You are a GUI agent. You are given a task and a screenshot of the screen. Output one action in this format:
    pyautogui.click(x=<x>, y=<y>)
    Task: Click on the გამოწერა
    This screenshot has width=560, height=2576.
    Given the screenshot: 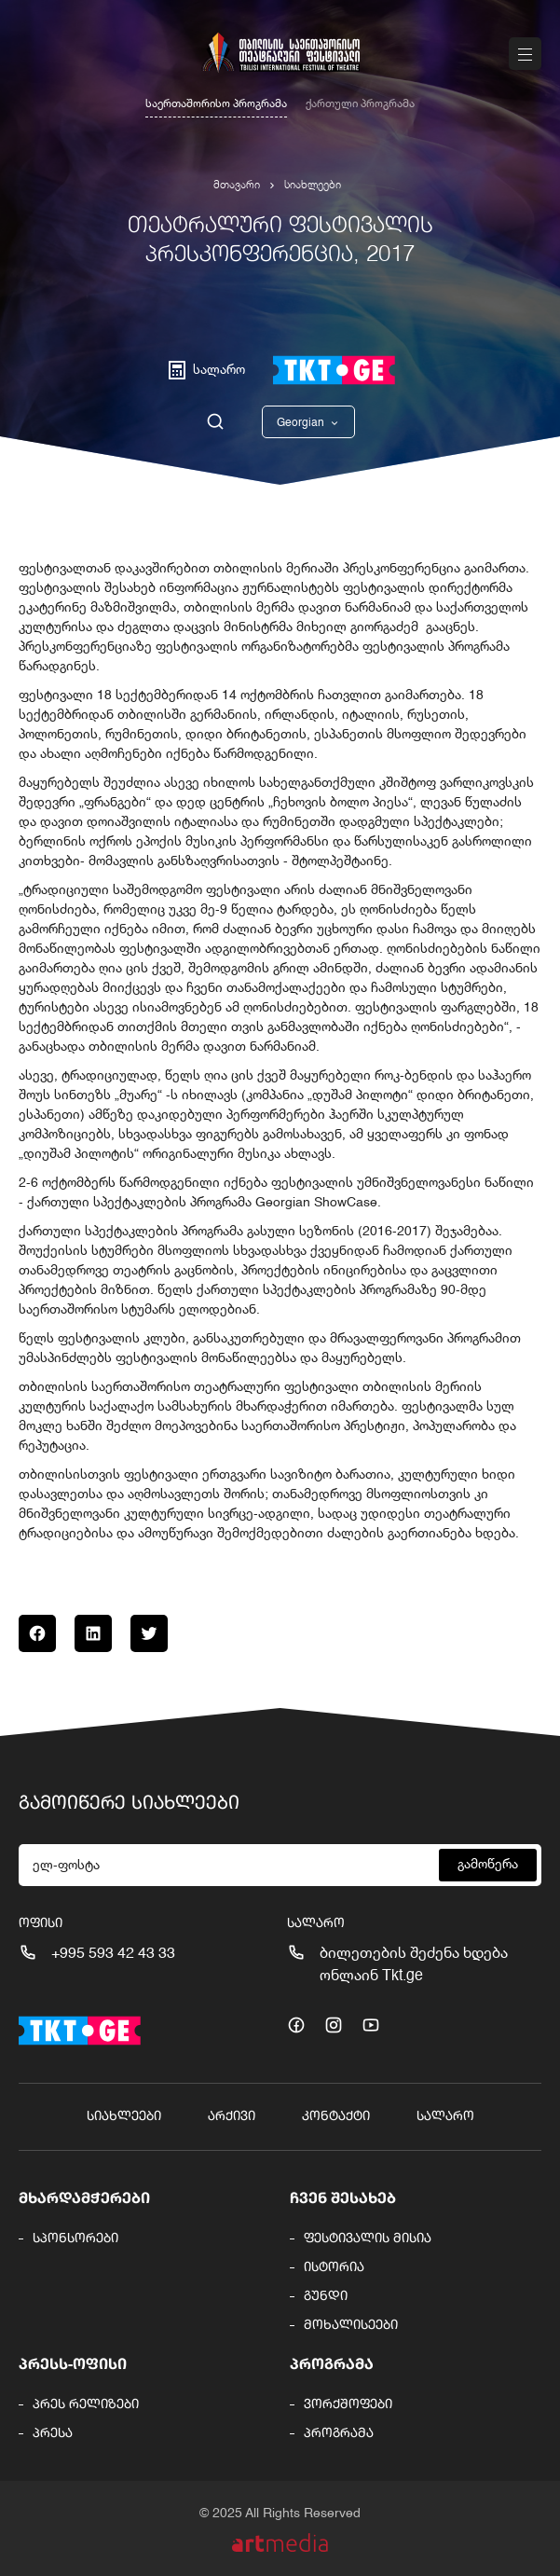 What is the action you would take?
    pyautogui.click(x=488, y=1864)
    